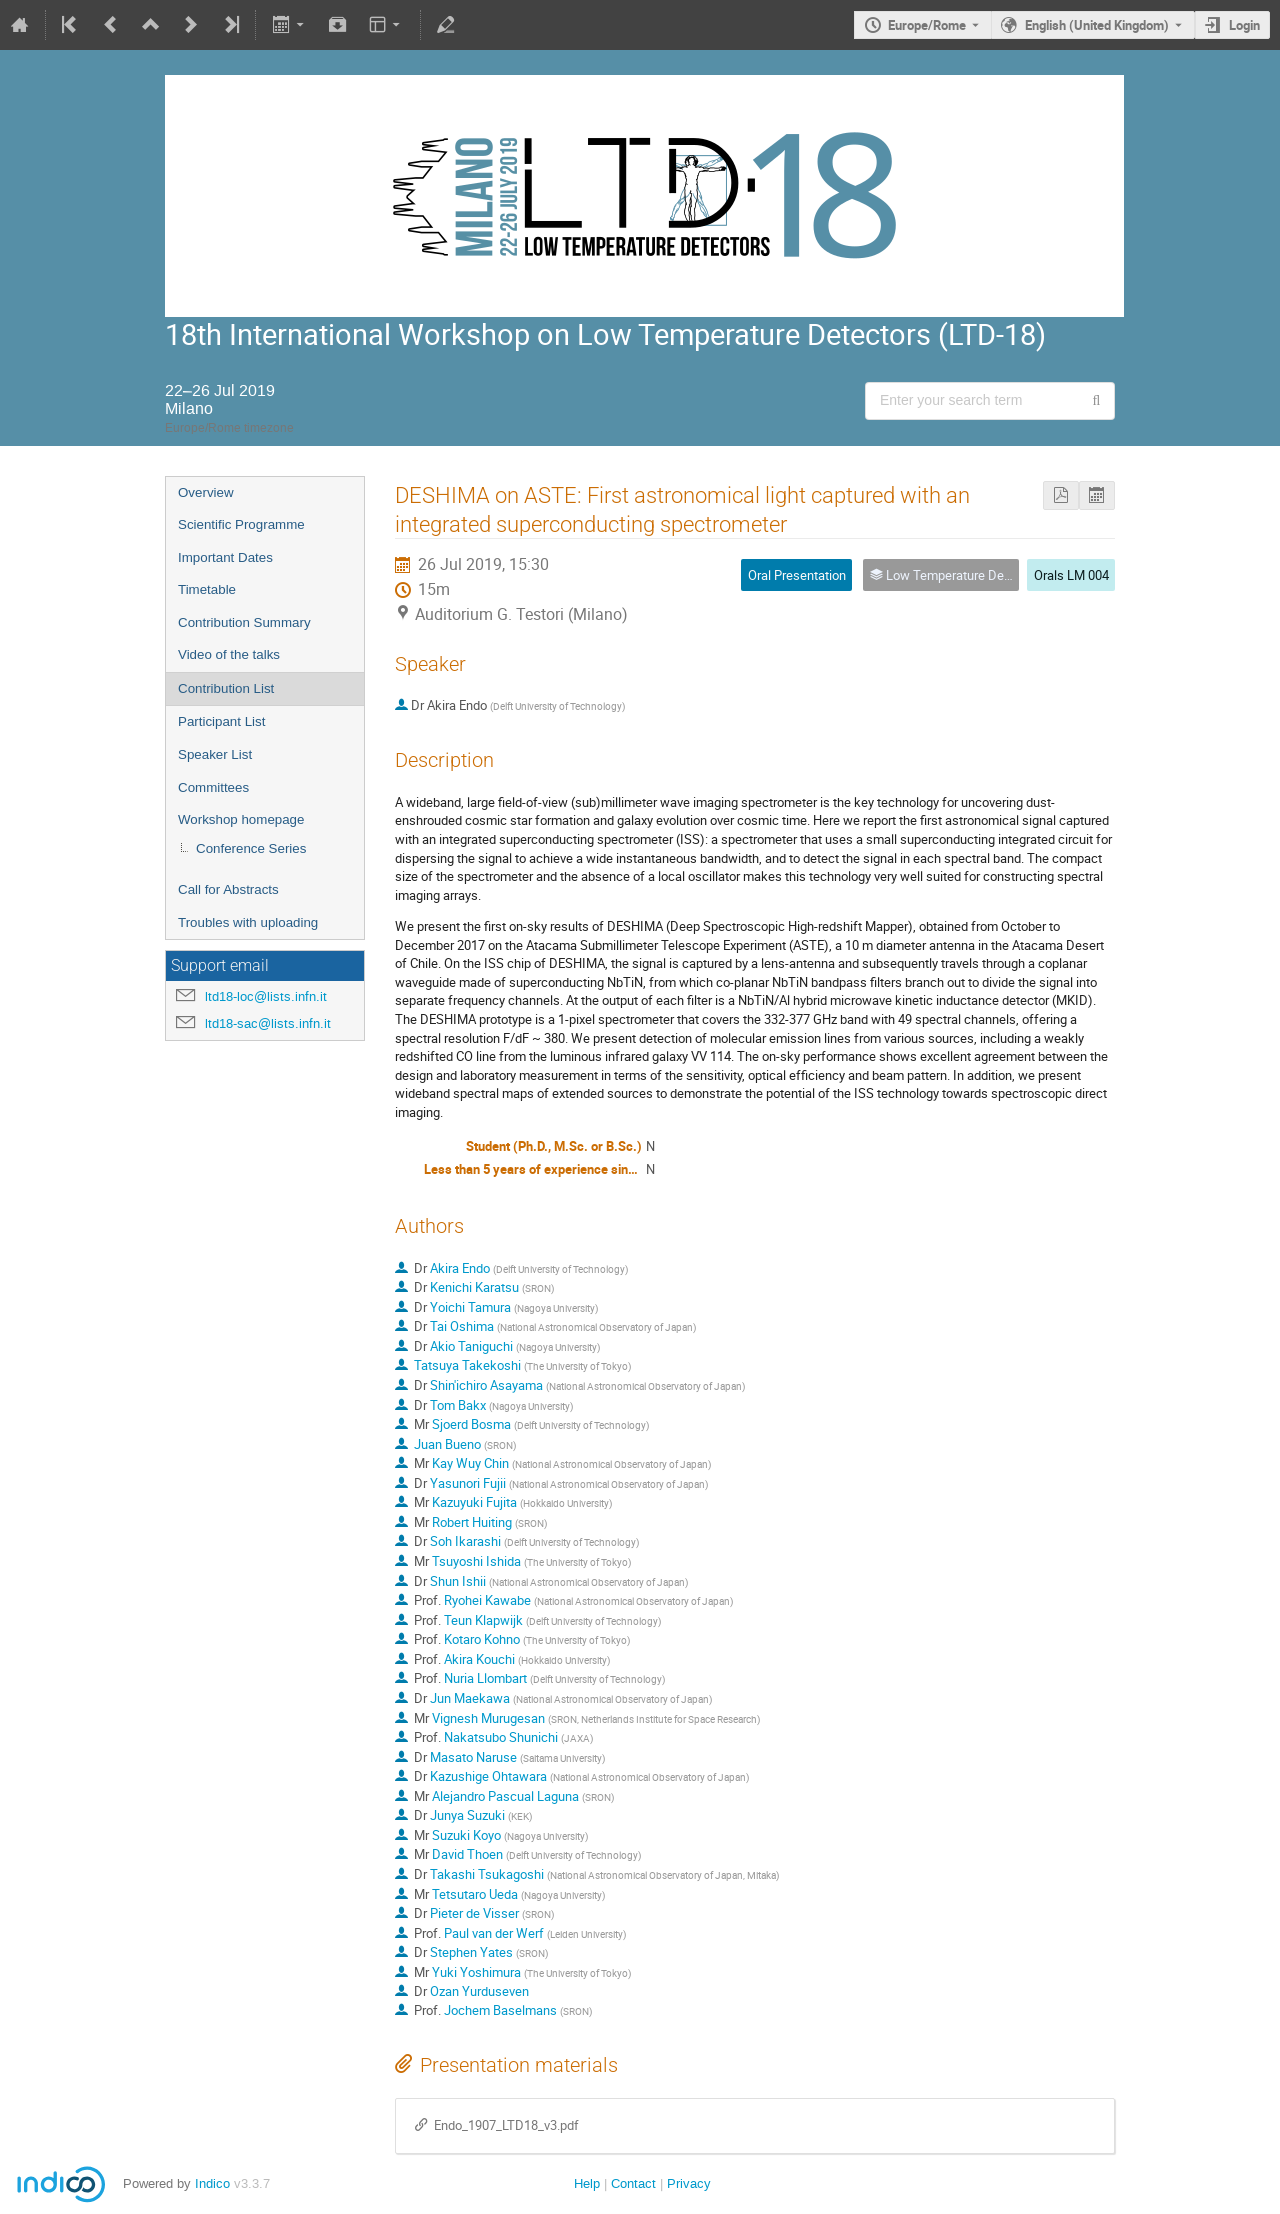  Describe the element at coordinates (207, 589) in the screenshot. I see `Timetable` at that location.